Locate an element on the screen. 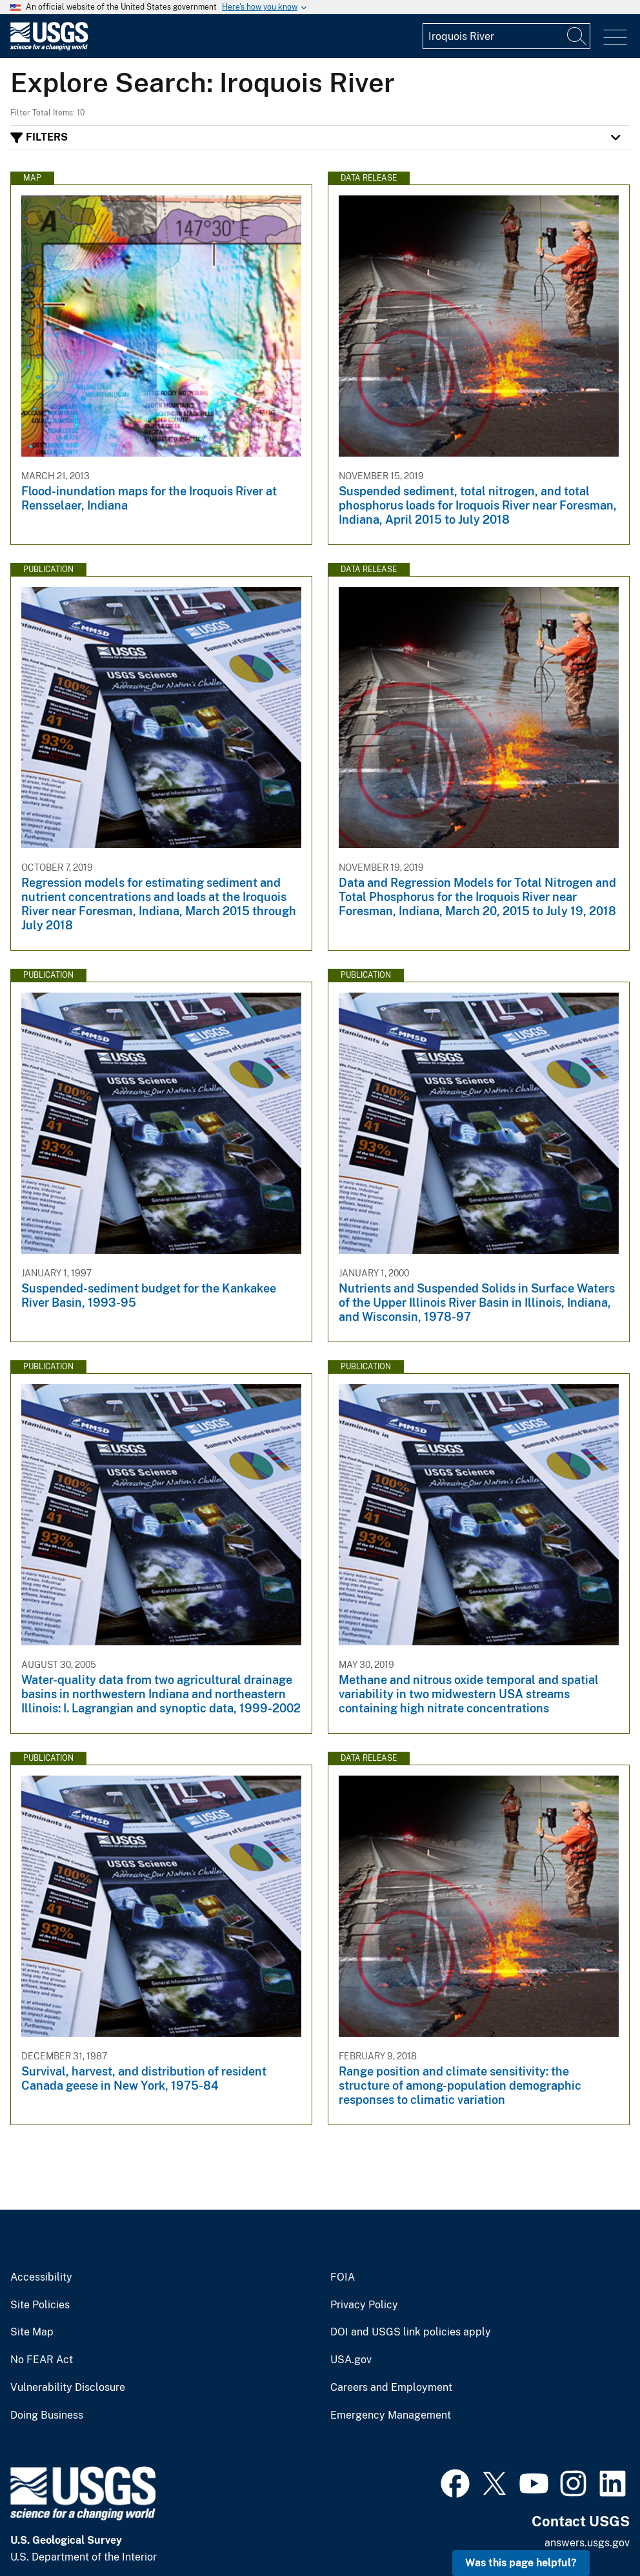 Image resolution: width=640 pixels, height=2576 pixels. [Search] is located at coordinates (577, 36).